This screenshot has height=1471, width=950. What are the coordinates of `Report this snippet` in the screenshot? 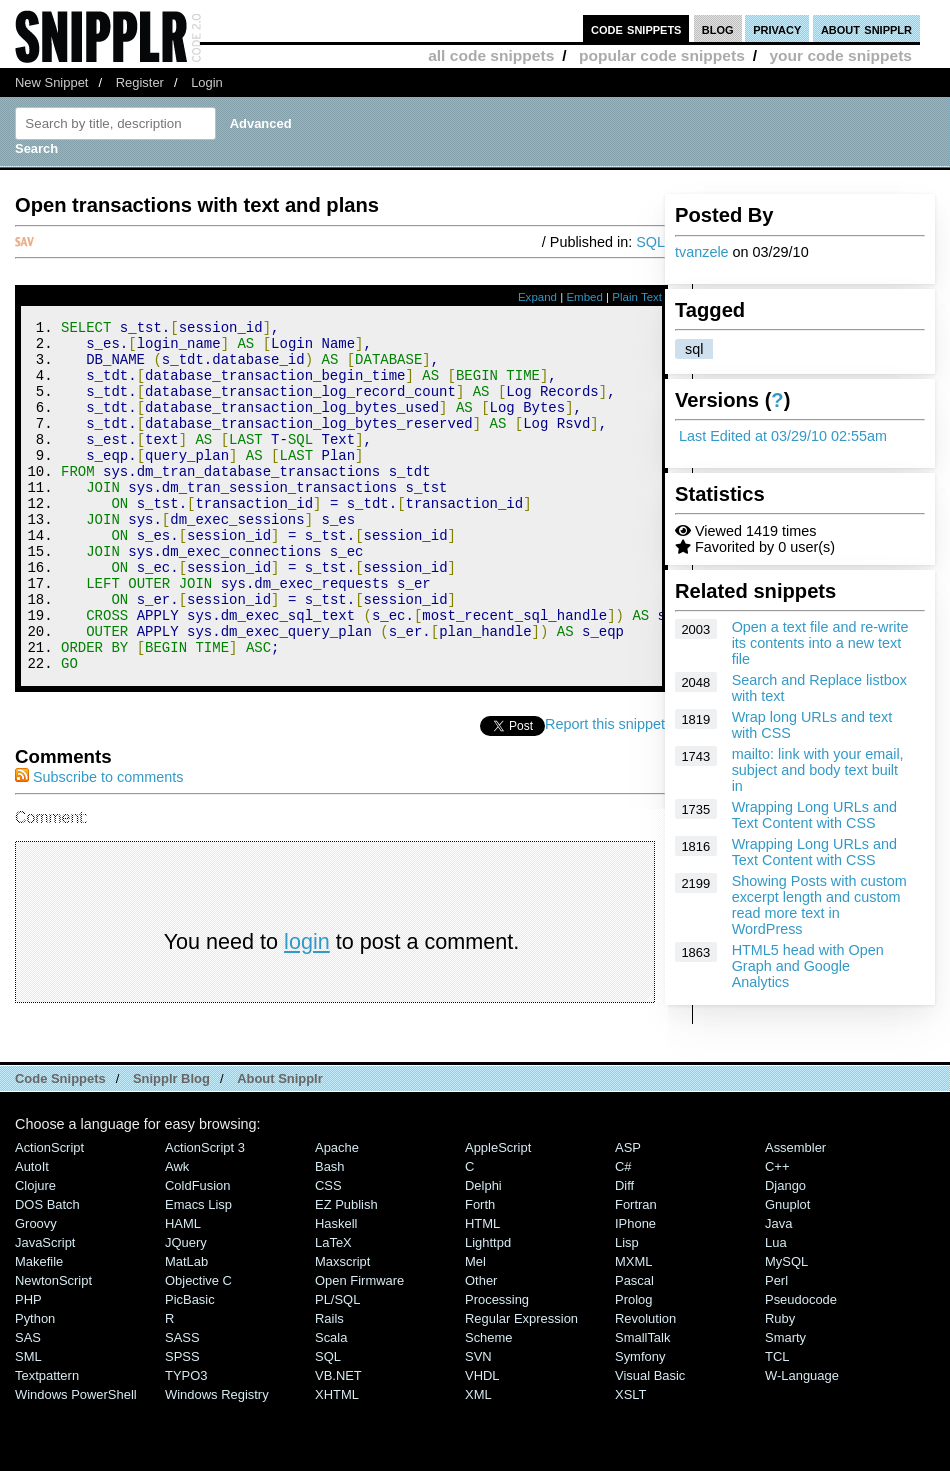 It's located at (605, 790).